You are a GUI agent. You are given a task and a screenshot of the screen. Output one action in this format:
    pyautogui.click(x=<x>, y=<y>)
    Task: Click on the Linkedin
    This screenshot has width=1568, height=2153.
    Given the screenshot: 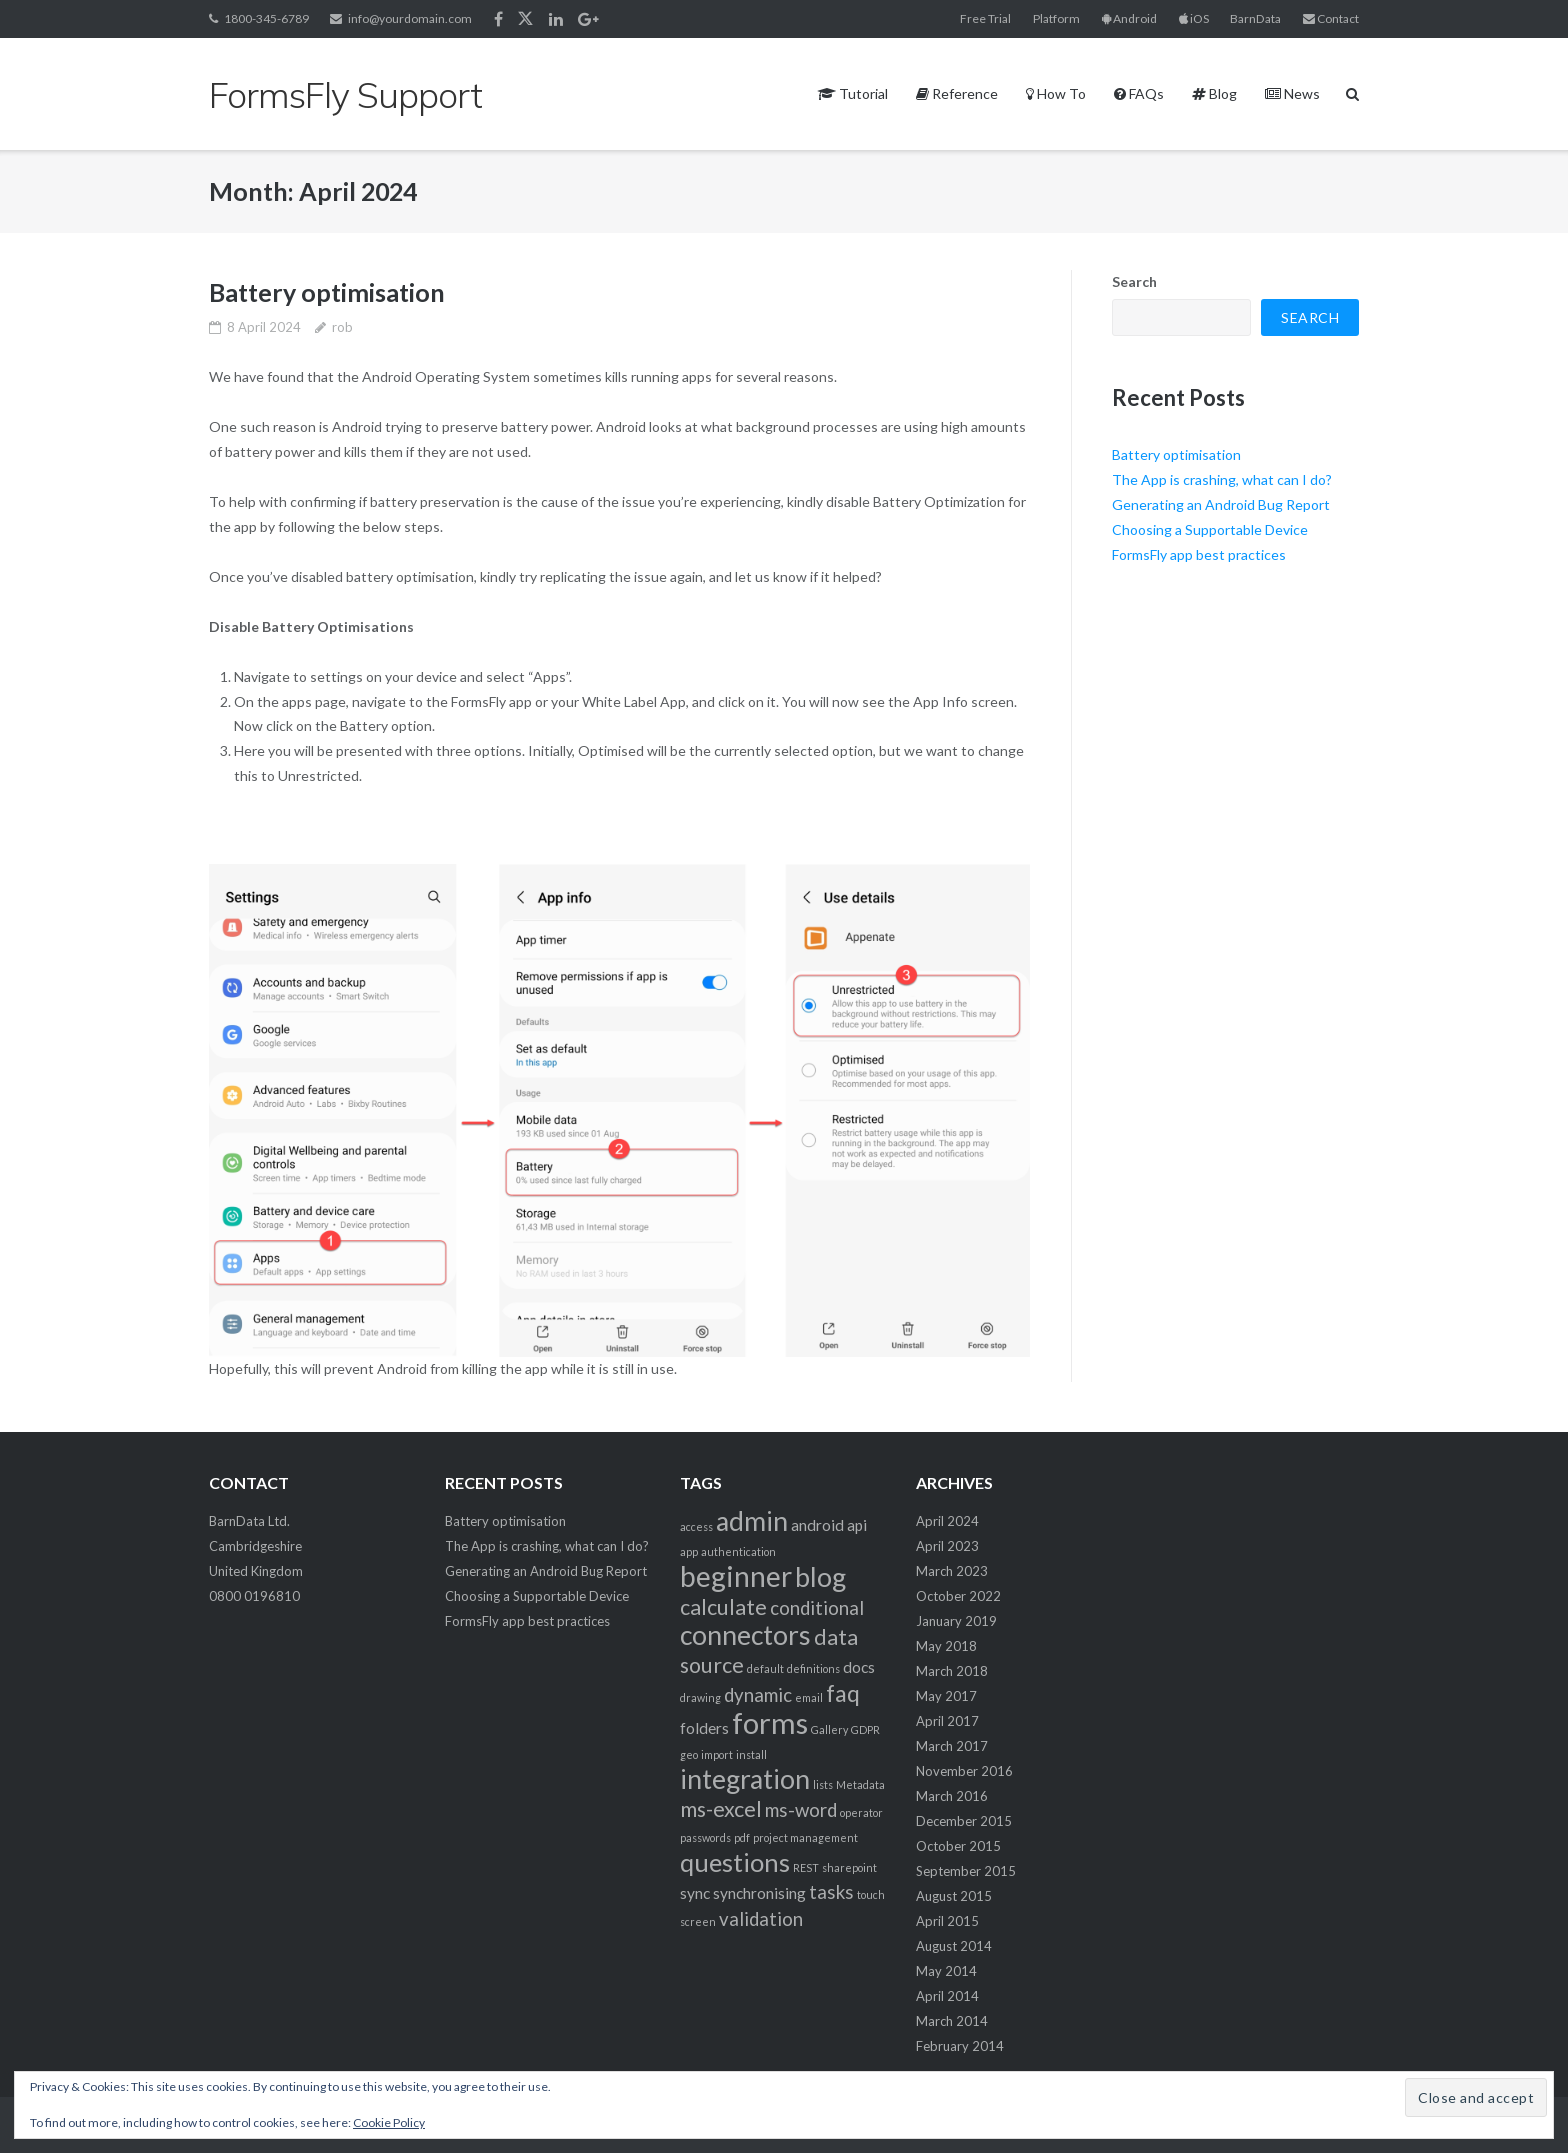 What is the action you would take?
    pyautogui.click(x=556, y=19)
    